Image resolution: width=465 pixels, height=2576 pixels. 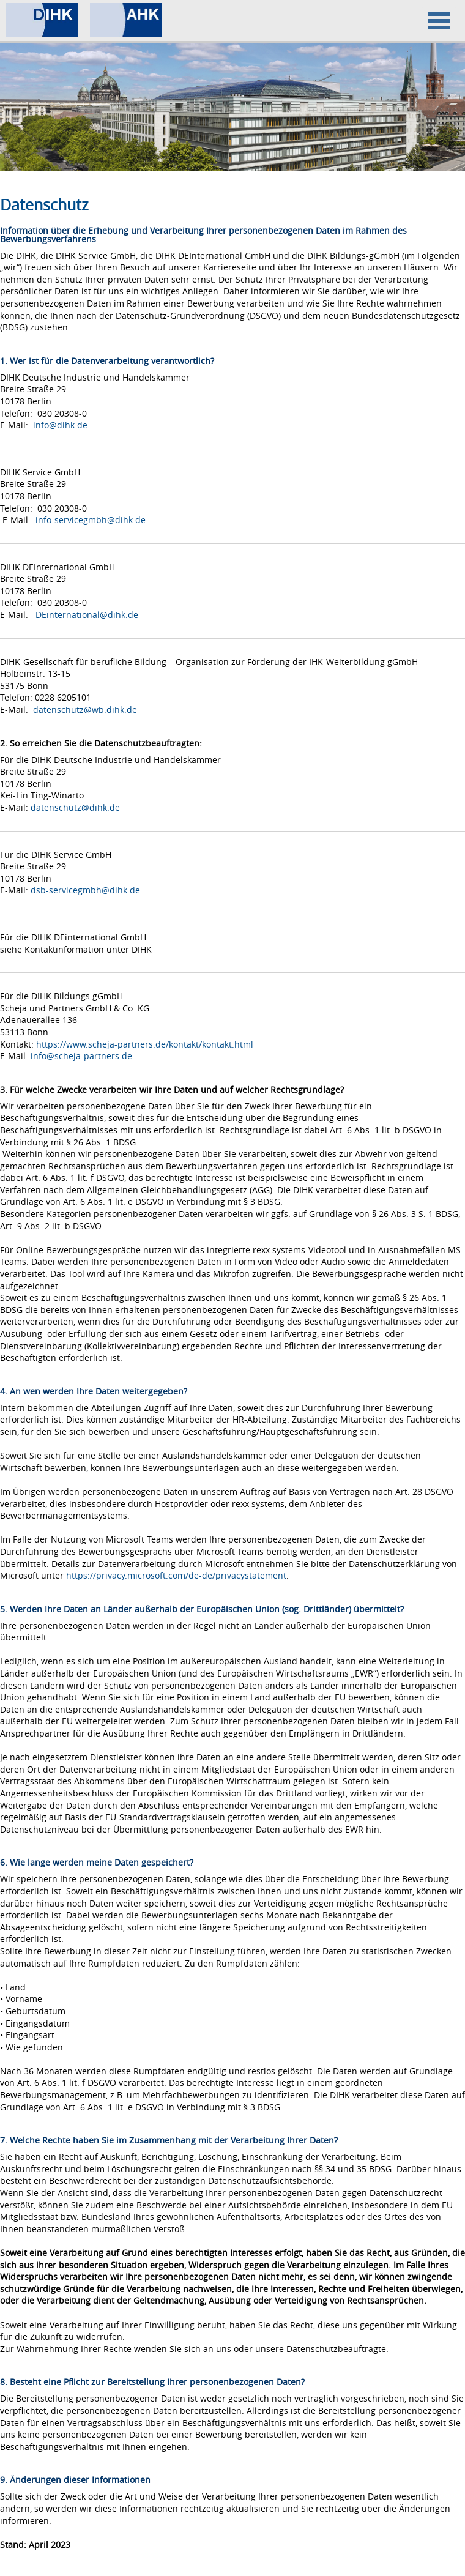 What do you see at coordinates (85, 709) in the screenshot?
I see `datenschutz@wb.dihk.de` at bounding box center [85, 709].